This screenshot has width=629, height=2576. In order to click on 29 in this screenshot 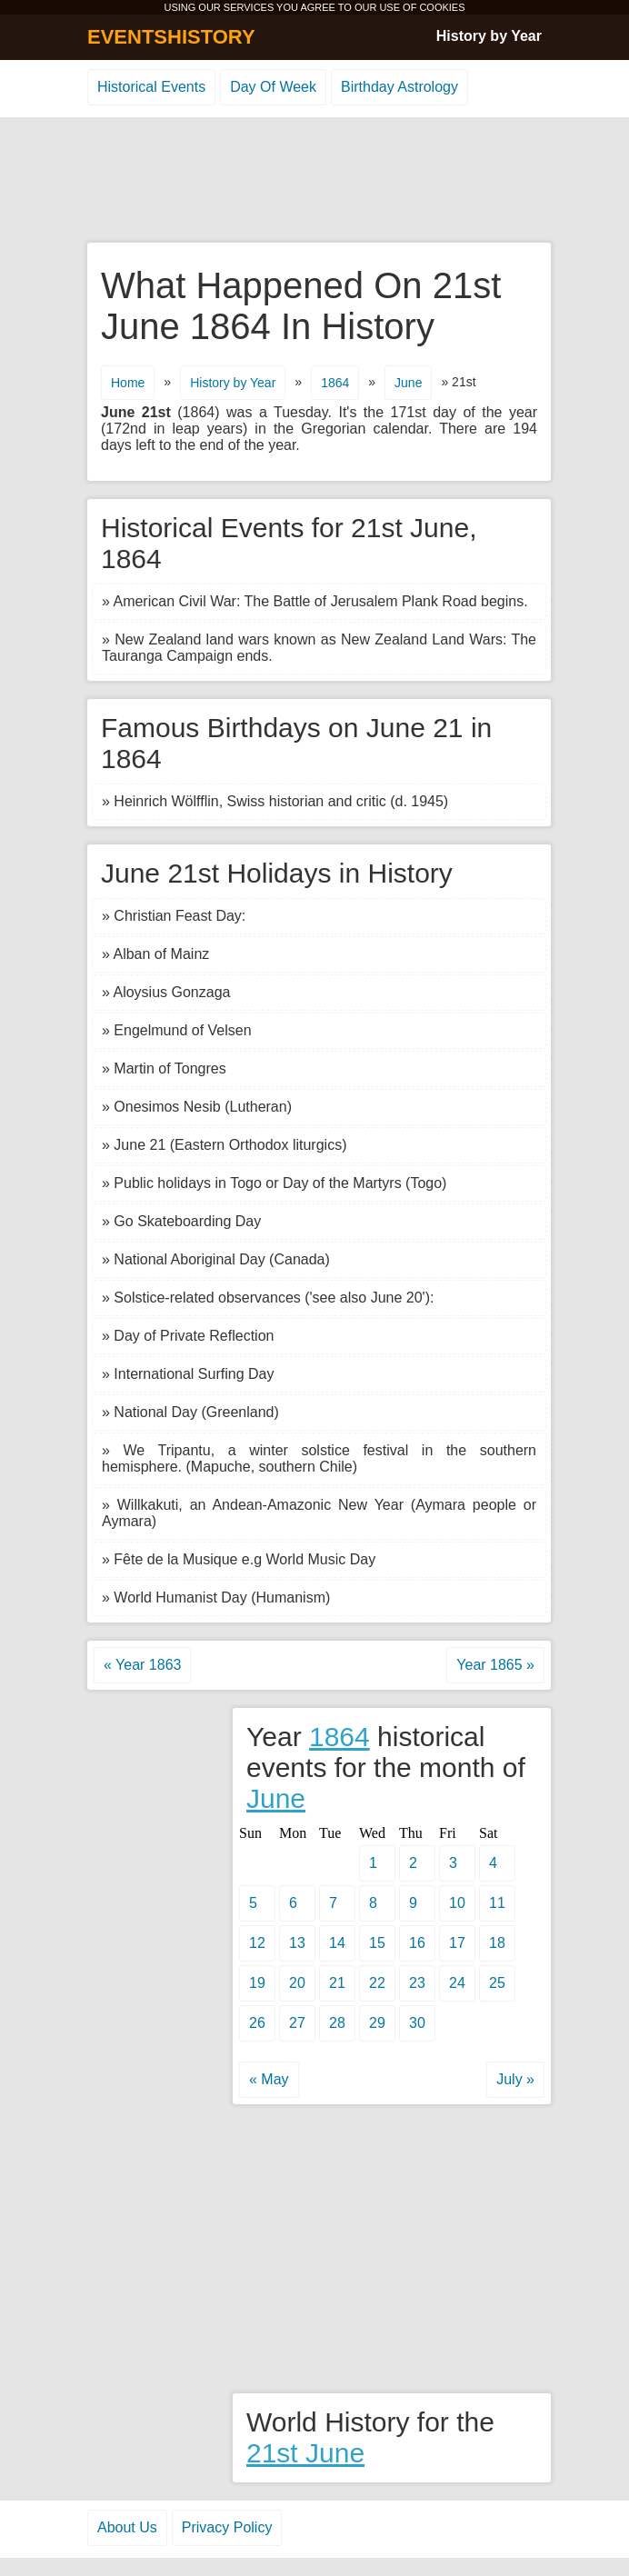, I will do `click(377, 2023)`.